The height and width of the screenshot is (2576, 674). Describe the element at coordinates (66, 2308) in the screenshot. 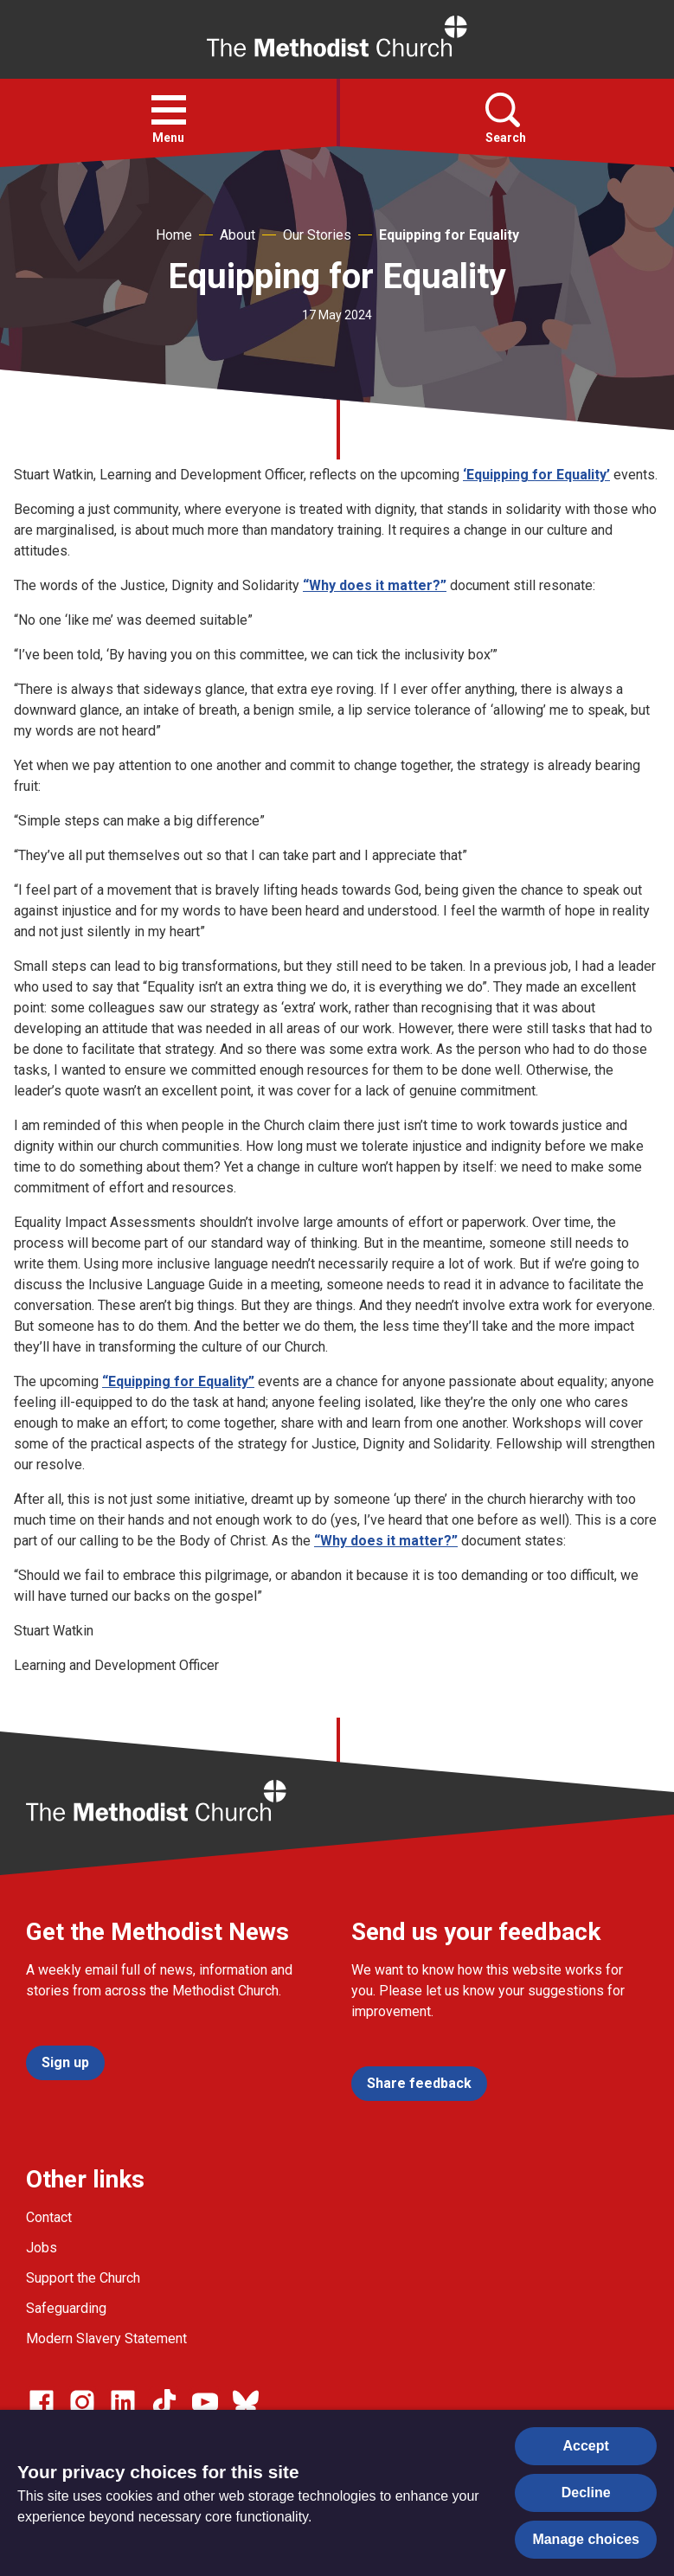

I see `Safeguarding` at that location.